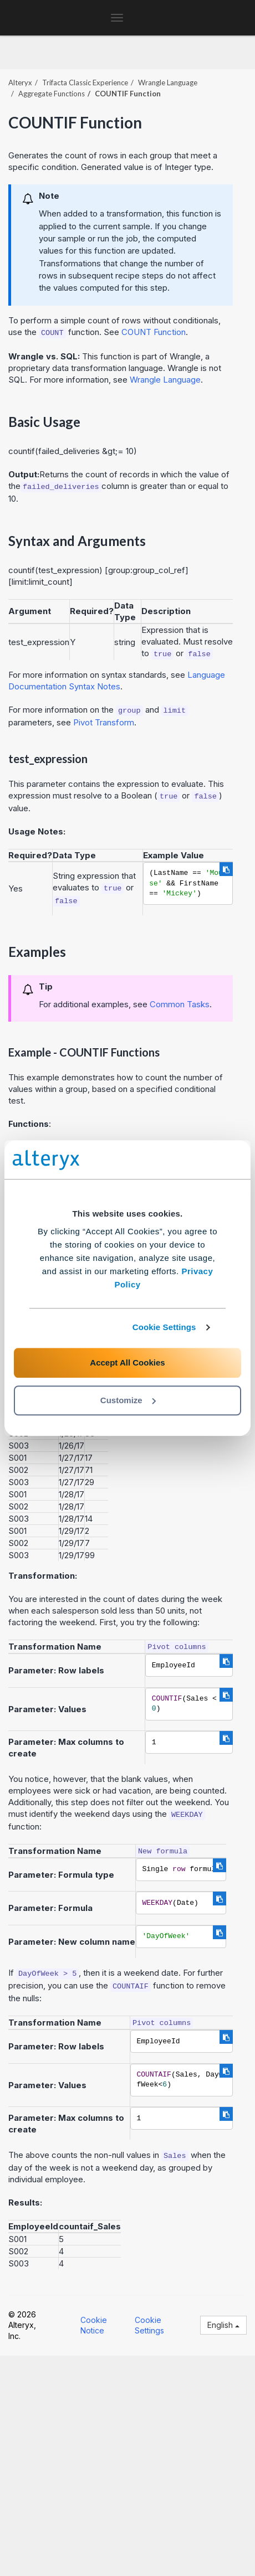 This screenshot has height=2576, width=255. I want to click on Wrangle Language, so click(167, 82).